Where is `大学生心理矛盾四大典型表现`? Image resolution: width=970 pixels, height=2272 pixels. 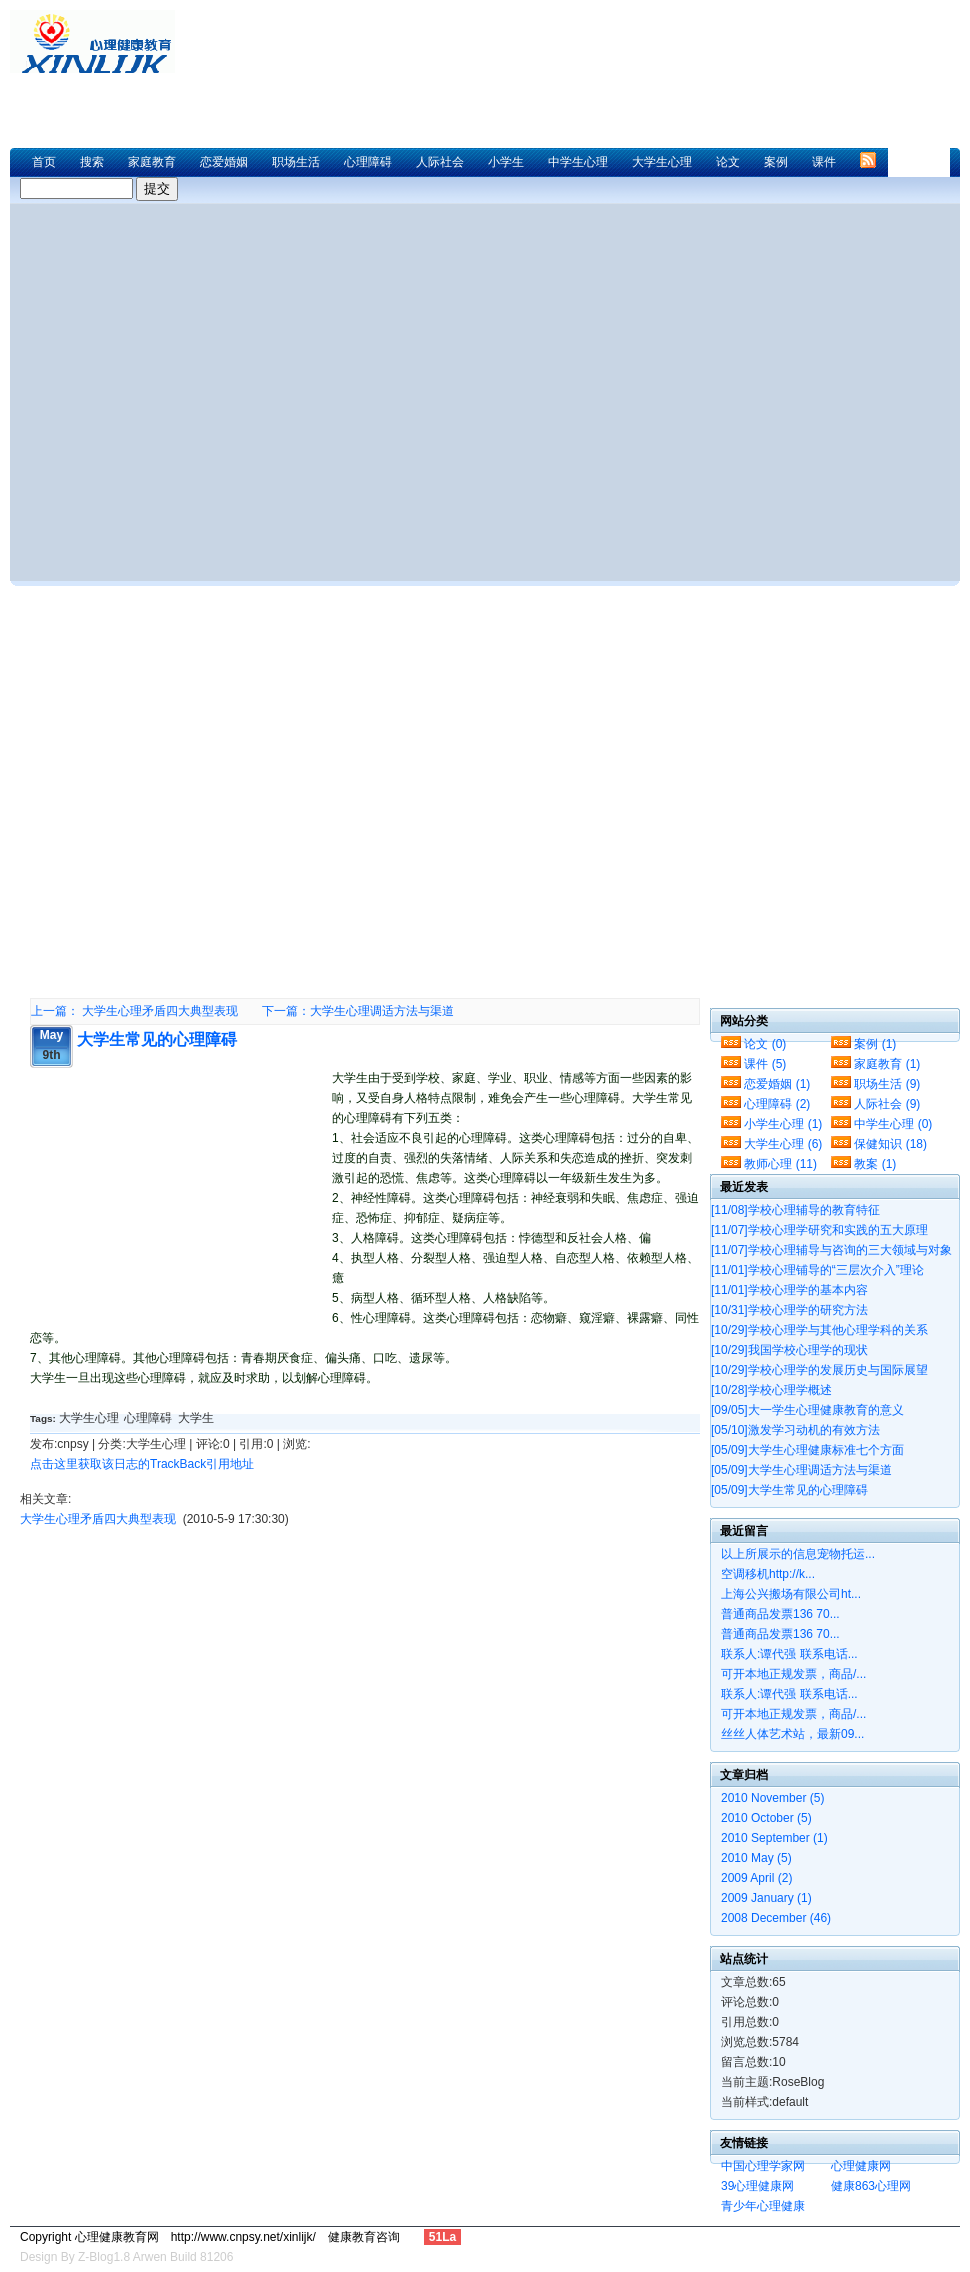 大学生心理矛盾四大典型表现 is located at coordinates (98, 1519).